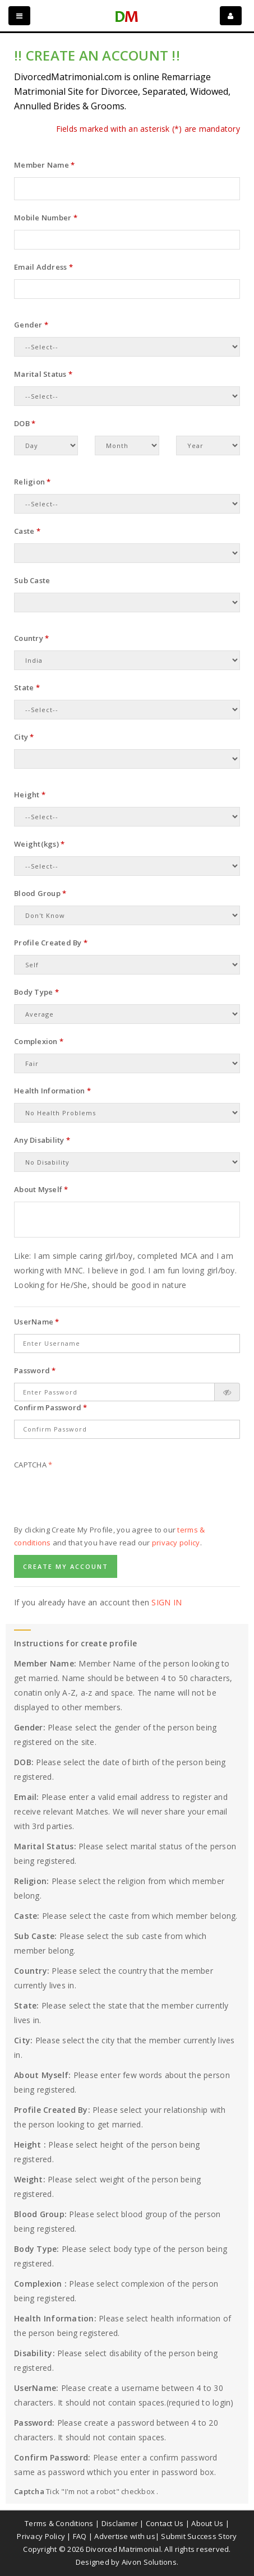 The height and width of the screenshot is (2576, 254). Describe the element at coordinates (31, 638) in the screenshot. I see `Country` at that location.